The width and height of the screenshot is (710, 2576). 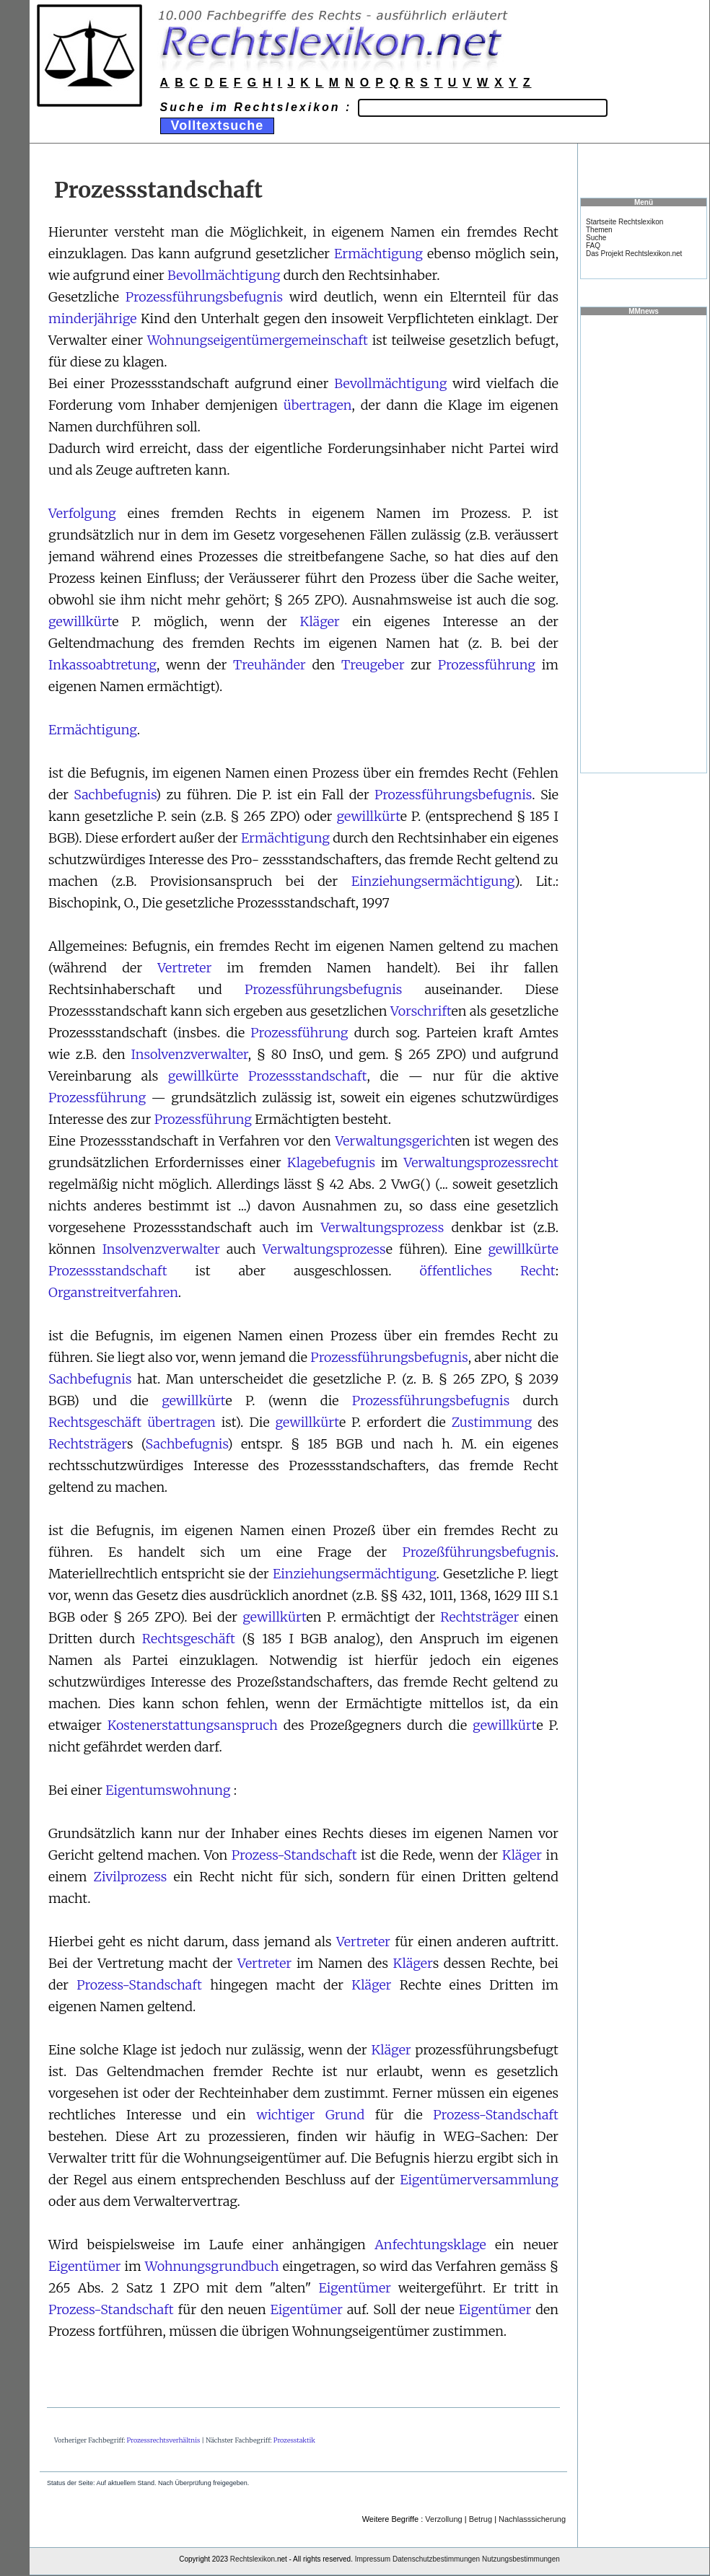 I want to click on Prozesstaktik, so click(x=294, y=2440).